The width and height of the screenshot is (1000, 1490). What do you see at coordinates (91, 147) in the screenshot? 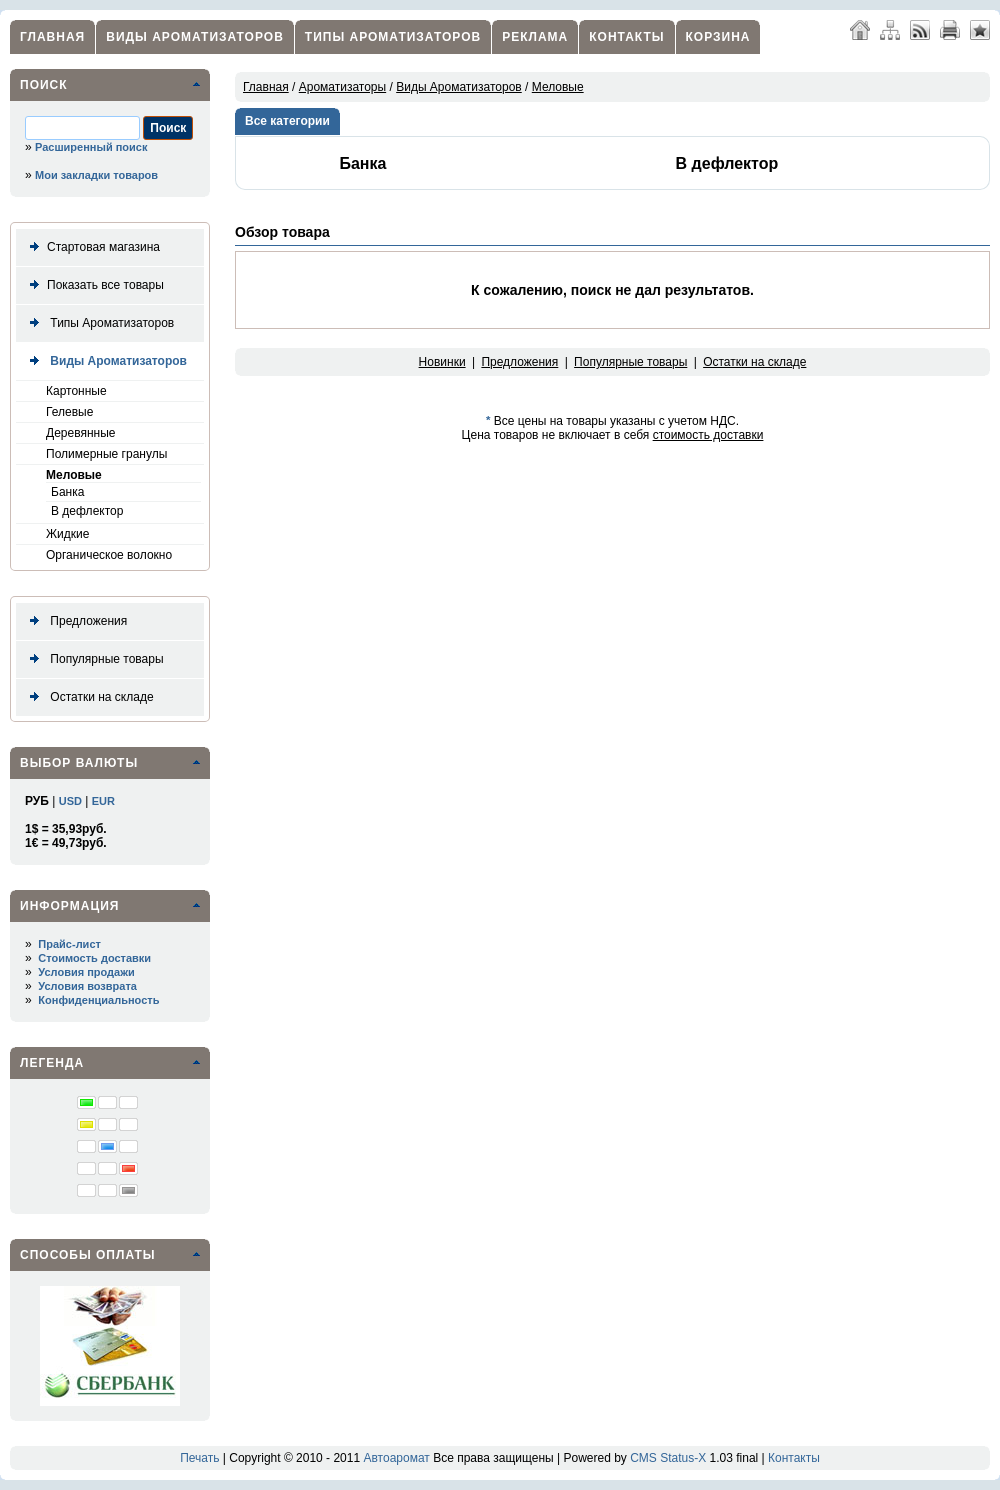
I see `Расширенный поиск` at bounding box center [91, 147].